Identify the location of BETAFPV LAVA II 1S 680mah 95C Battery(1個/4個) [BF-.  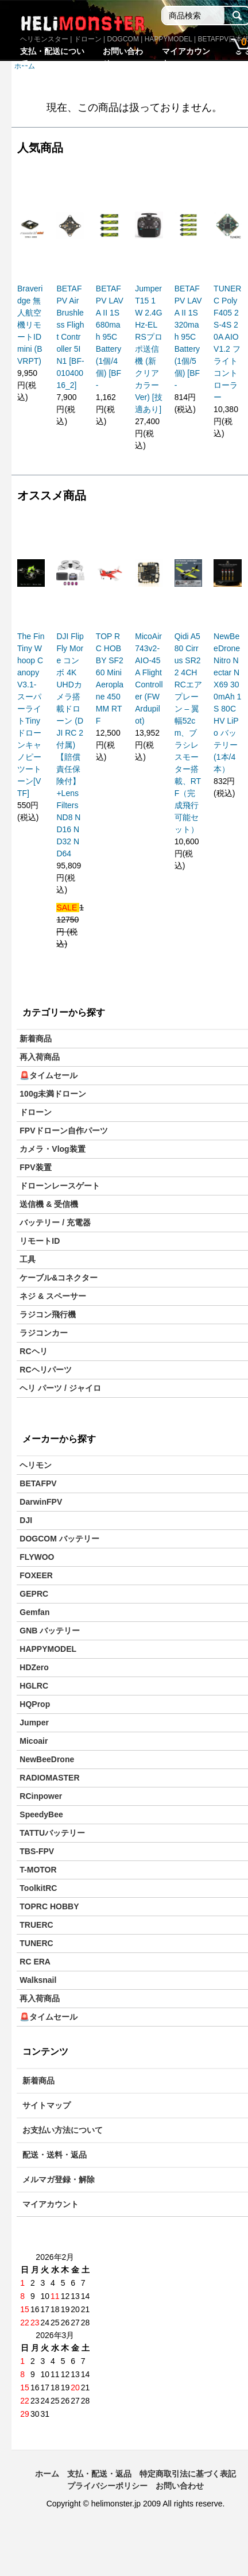
(109, 337).